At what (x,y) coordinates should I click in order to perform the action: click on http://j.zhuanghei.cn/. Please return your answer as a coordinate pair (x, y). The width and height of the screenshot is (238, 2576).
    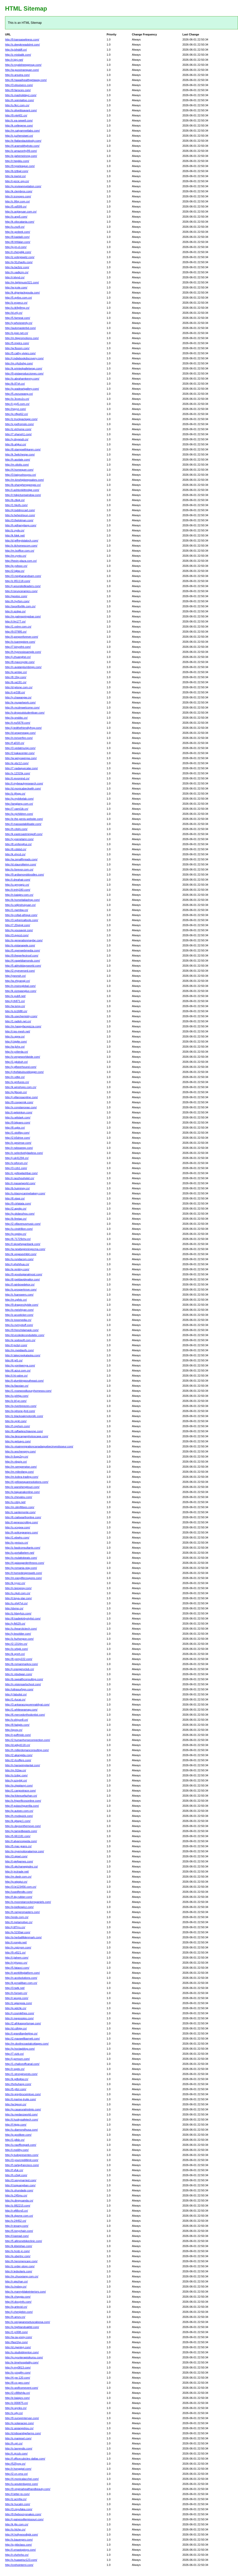
    Looking at the image, I should click on (18, 656).